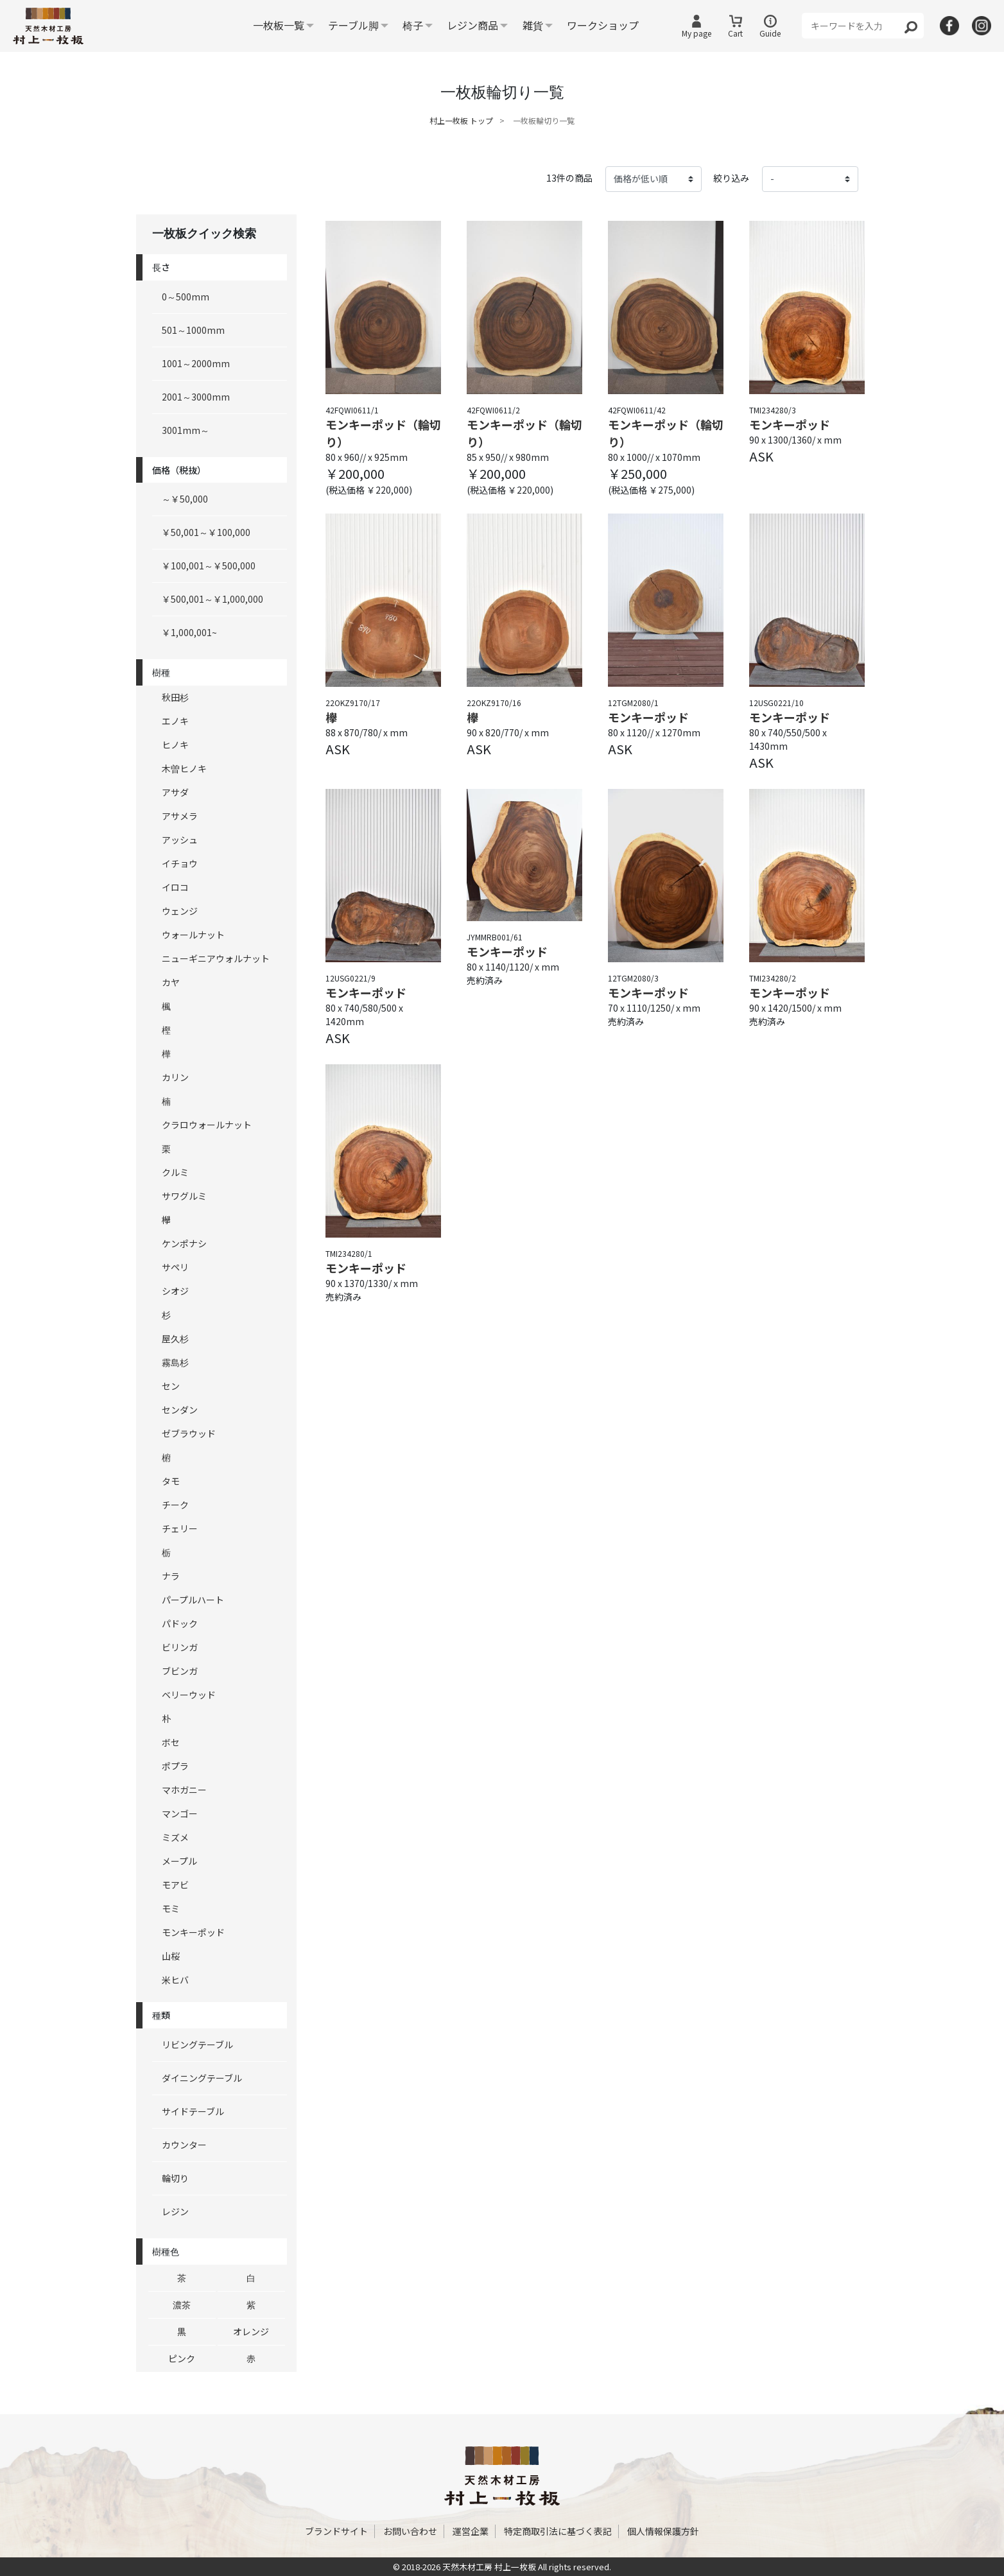 This screenshot has height=2576, width=1004. I want to click on クラロウォールナット, so click(207, 1124).